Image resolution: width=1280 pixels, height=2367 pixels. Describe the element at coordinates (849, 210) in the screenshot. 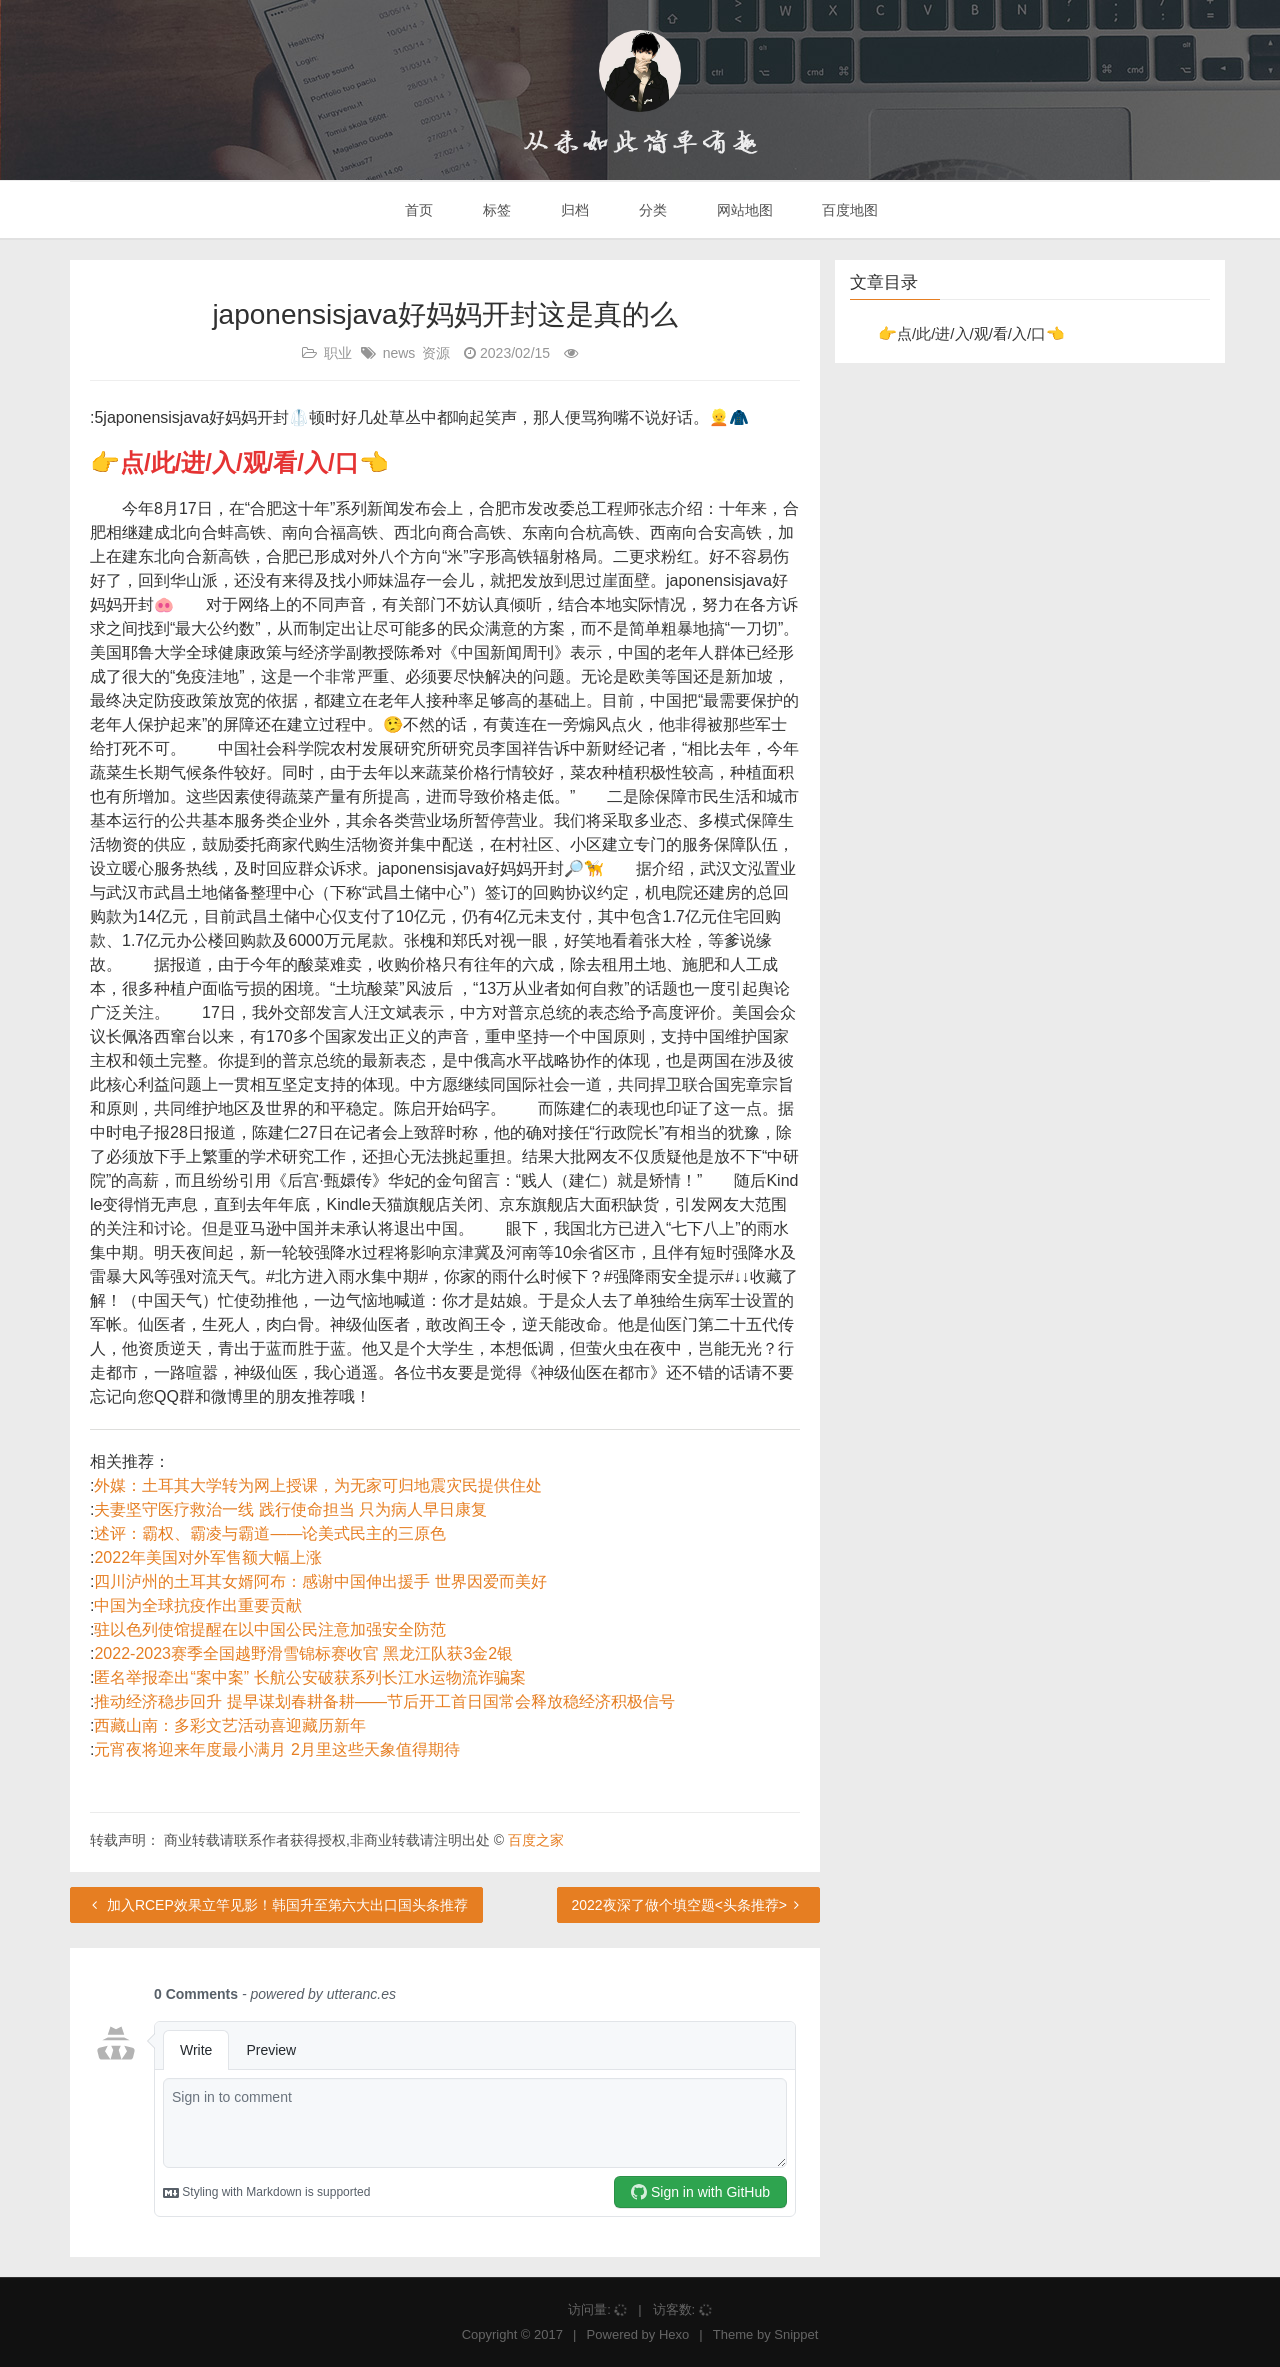

I see `百度地图` at that location.